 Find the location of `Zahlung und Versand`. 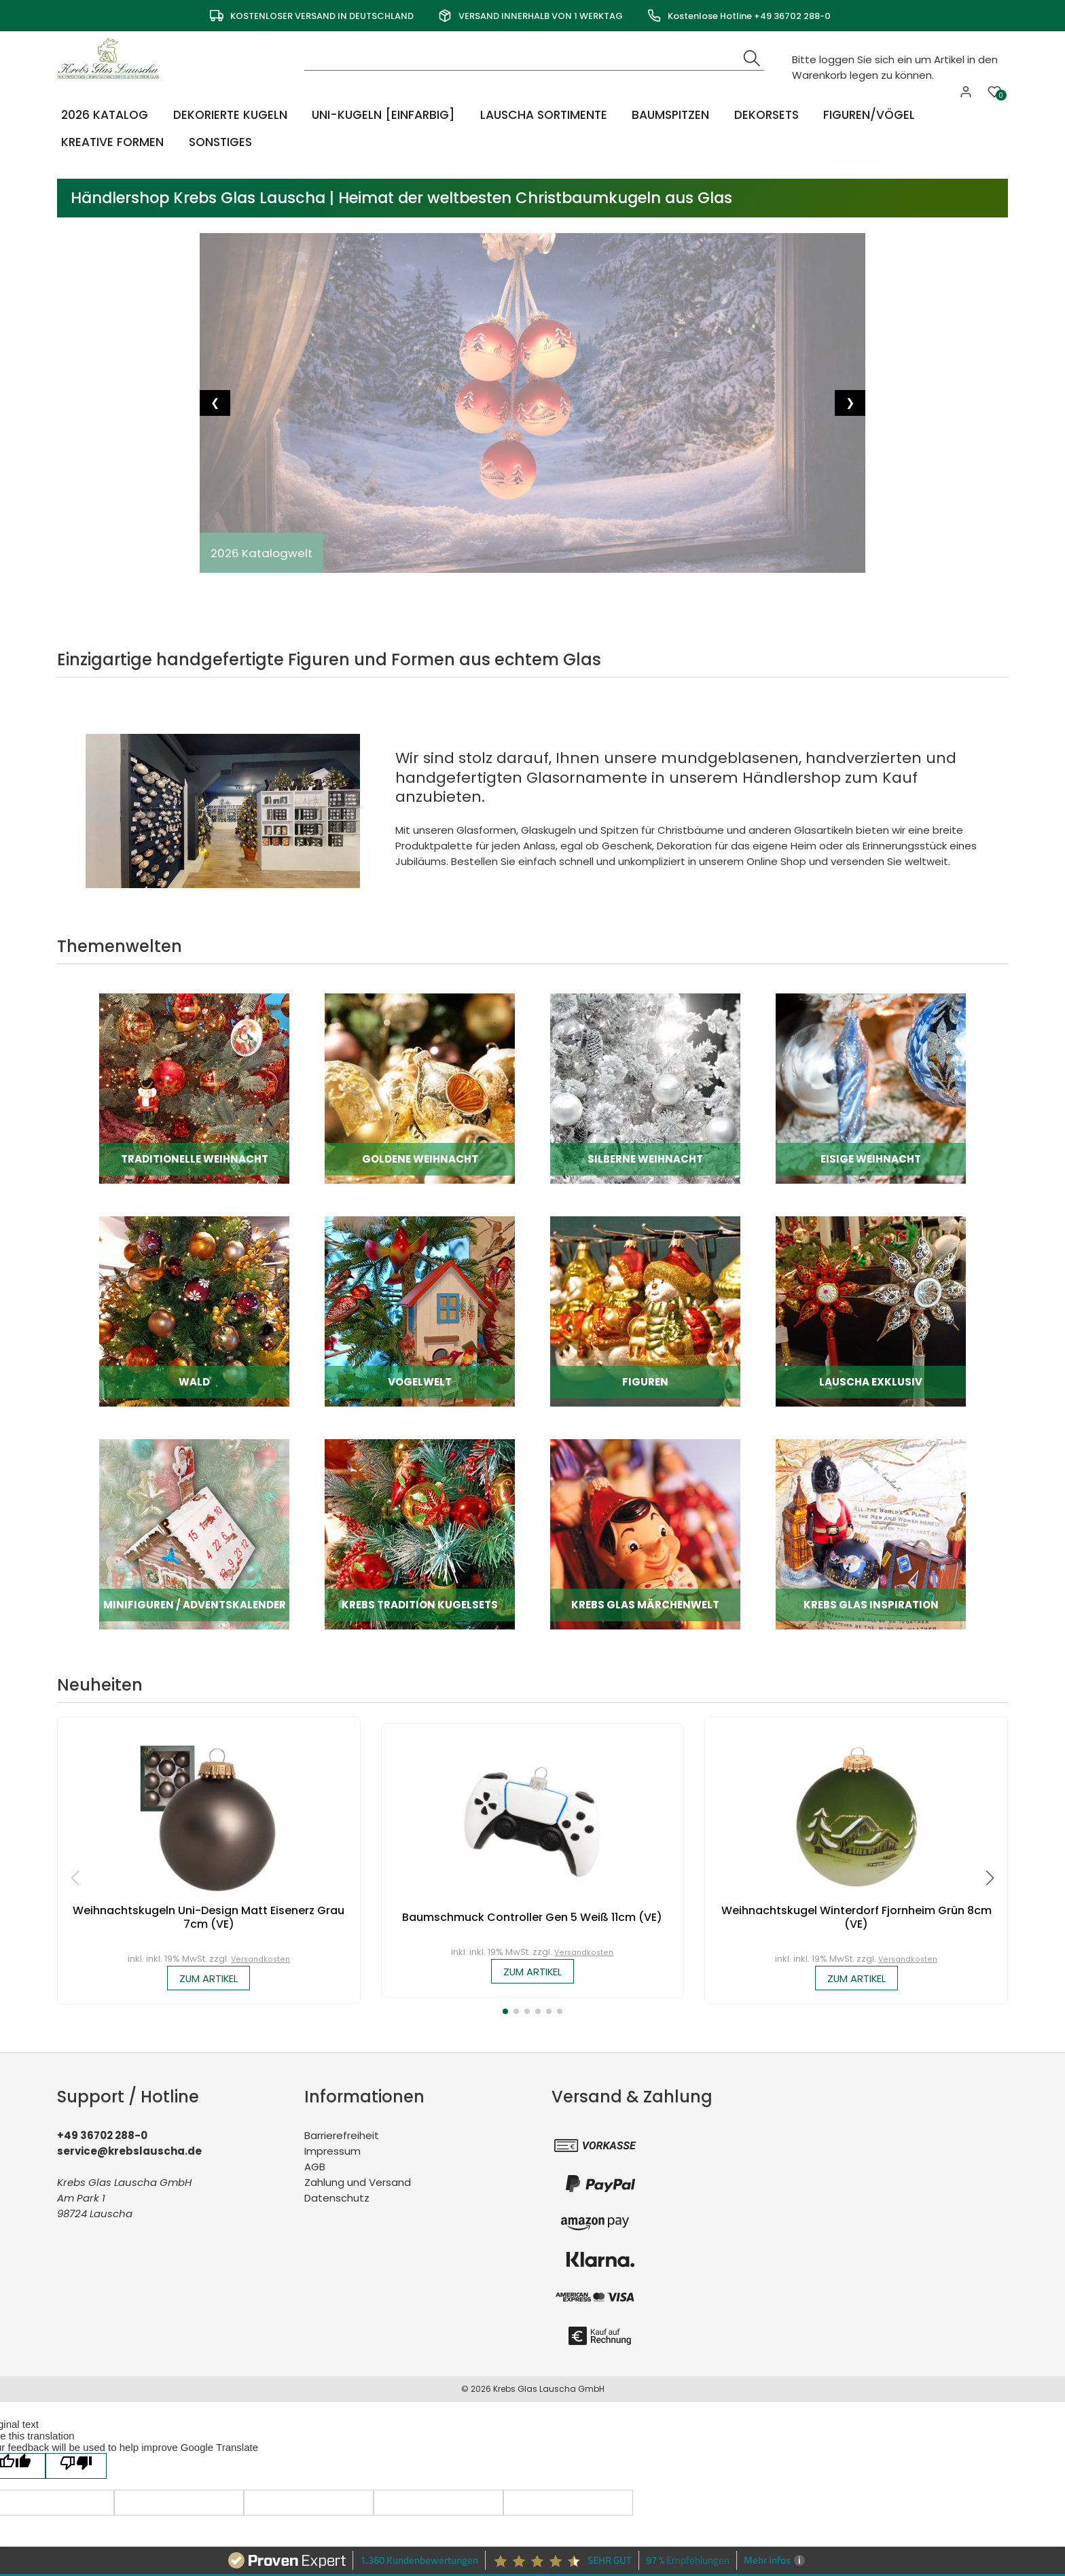

Zahlung und Versand is located at coordinates (357, 2183).